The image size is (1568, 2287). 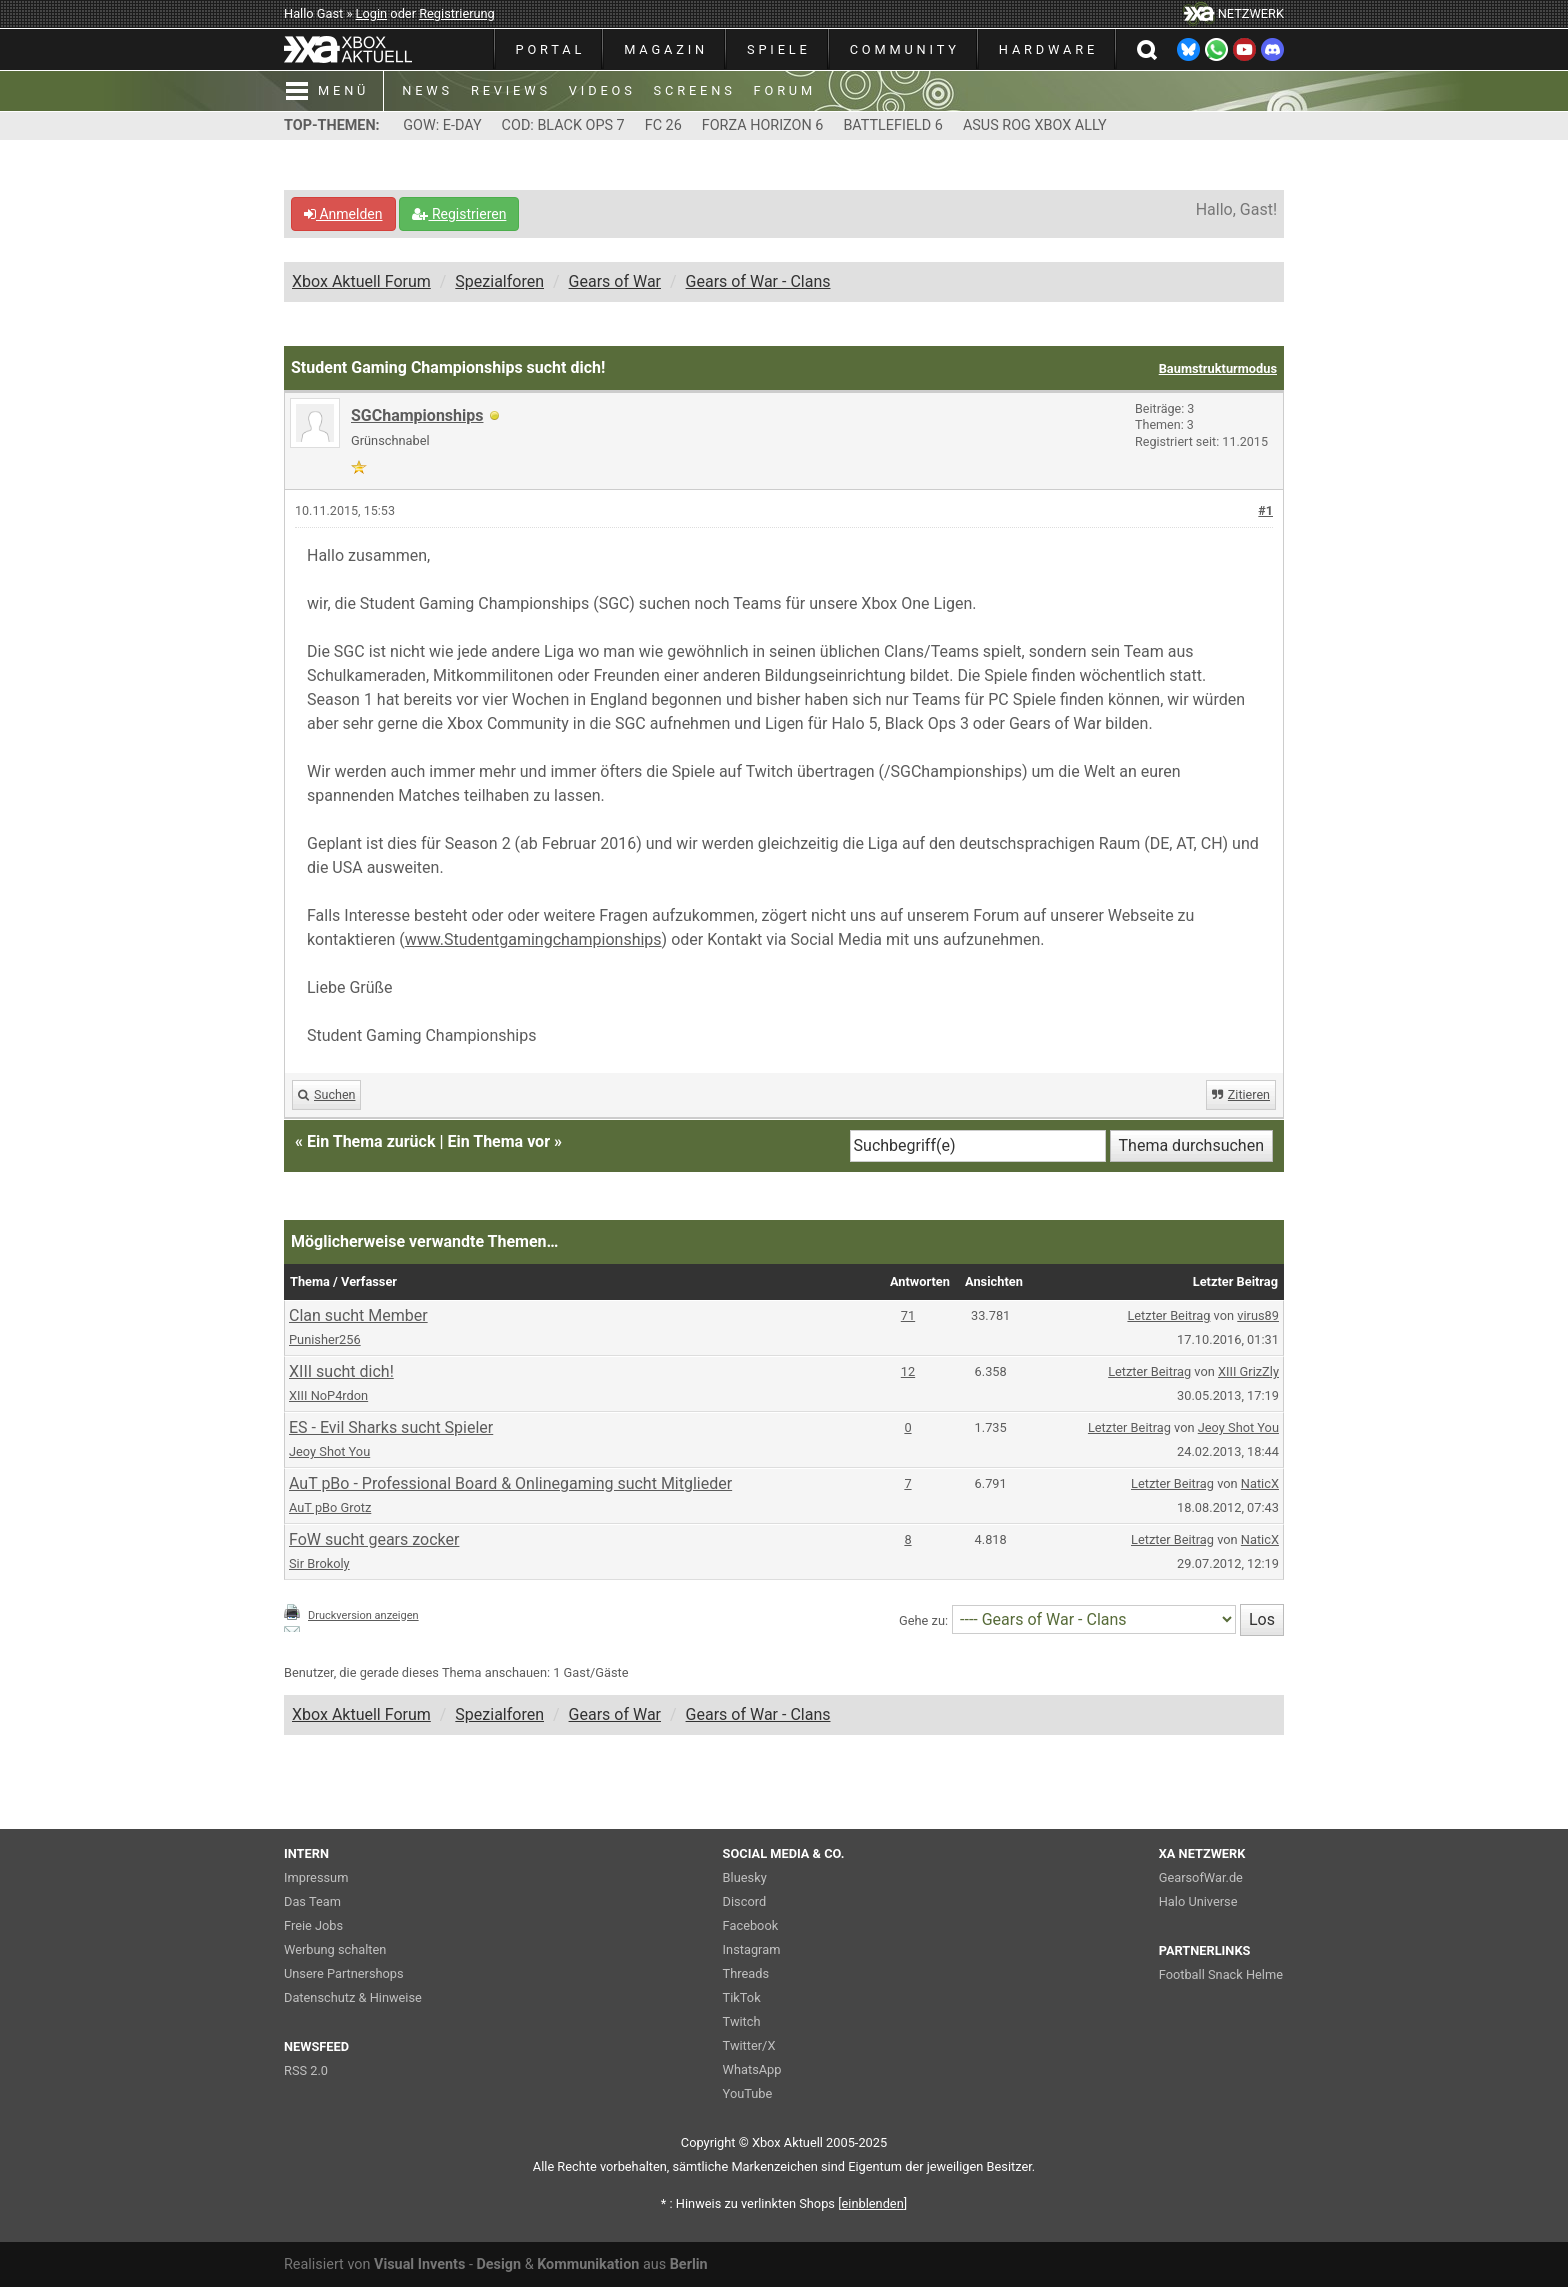 What do you see at coordinates (313, 1925) in the screenshot?
I see `Freie Jobs` at bounding box center [313, 1925].